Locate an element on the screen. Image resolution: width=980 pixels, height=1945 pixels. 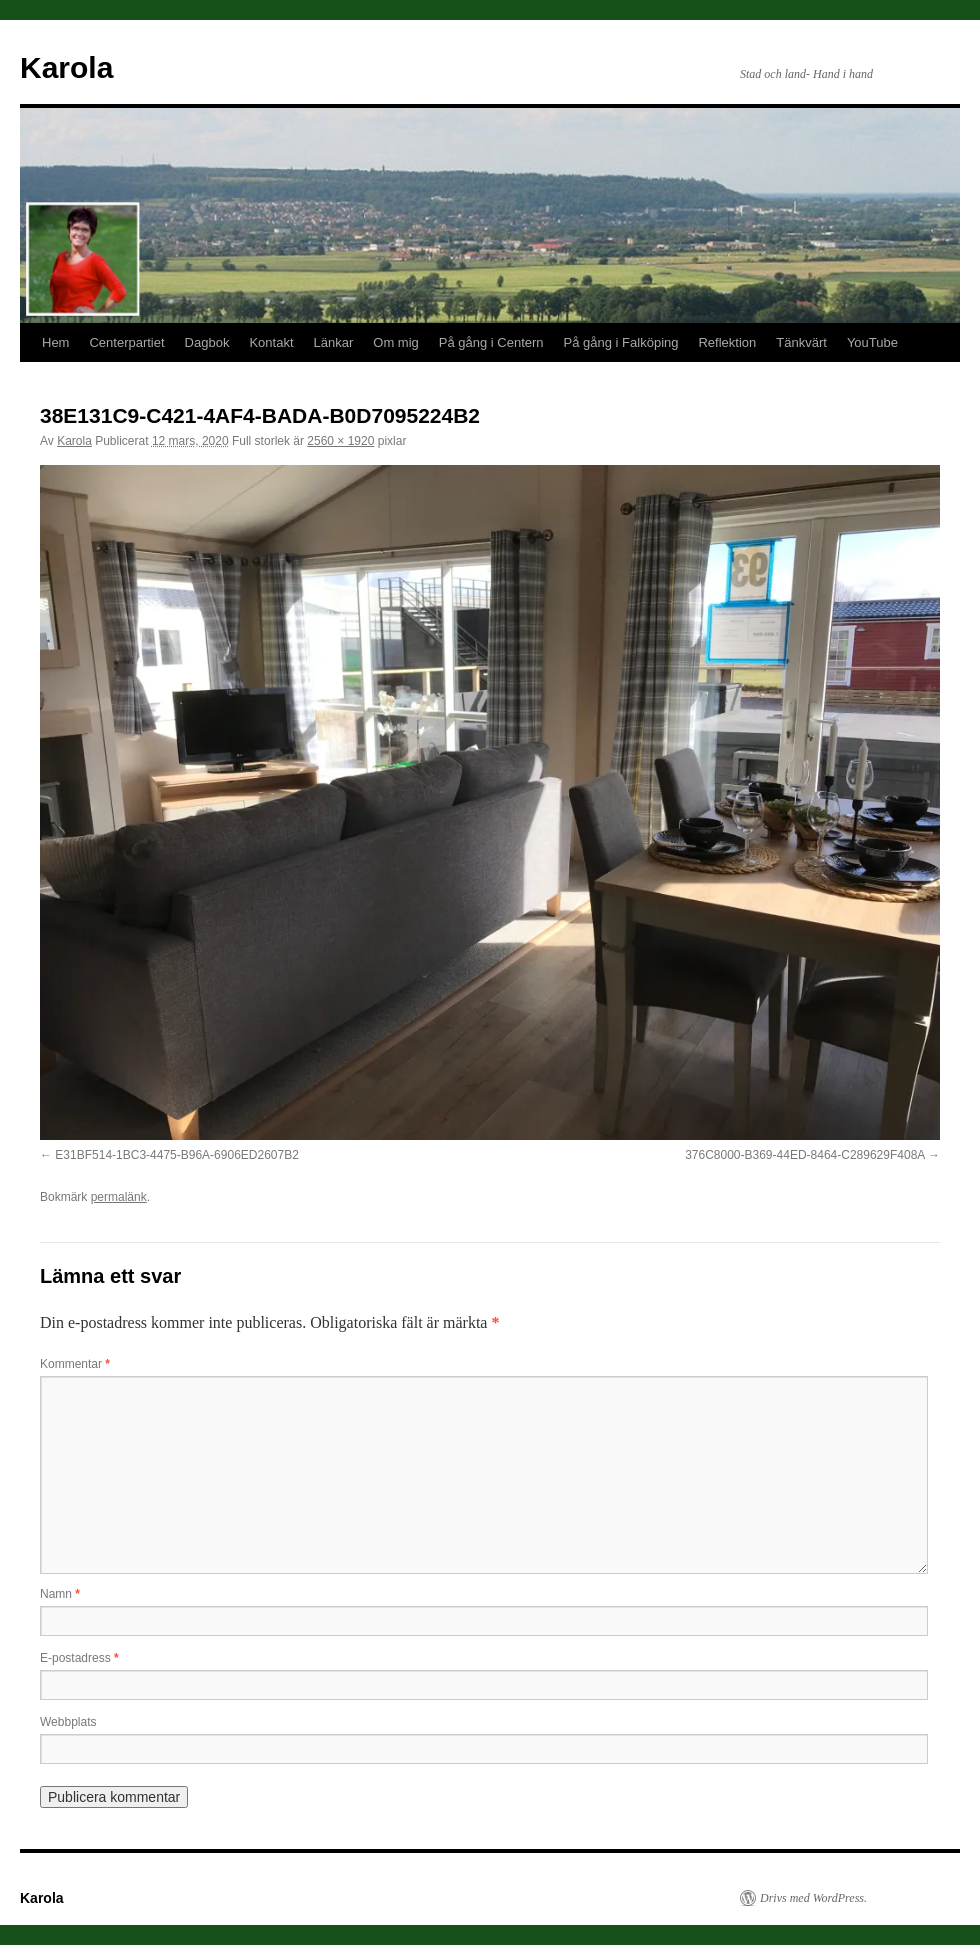
På gång i Centern is located at coordinates (491, 342).